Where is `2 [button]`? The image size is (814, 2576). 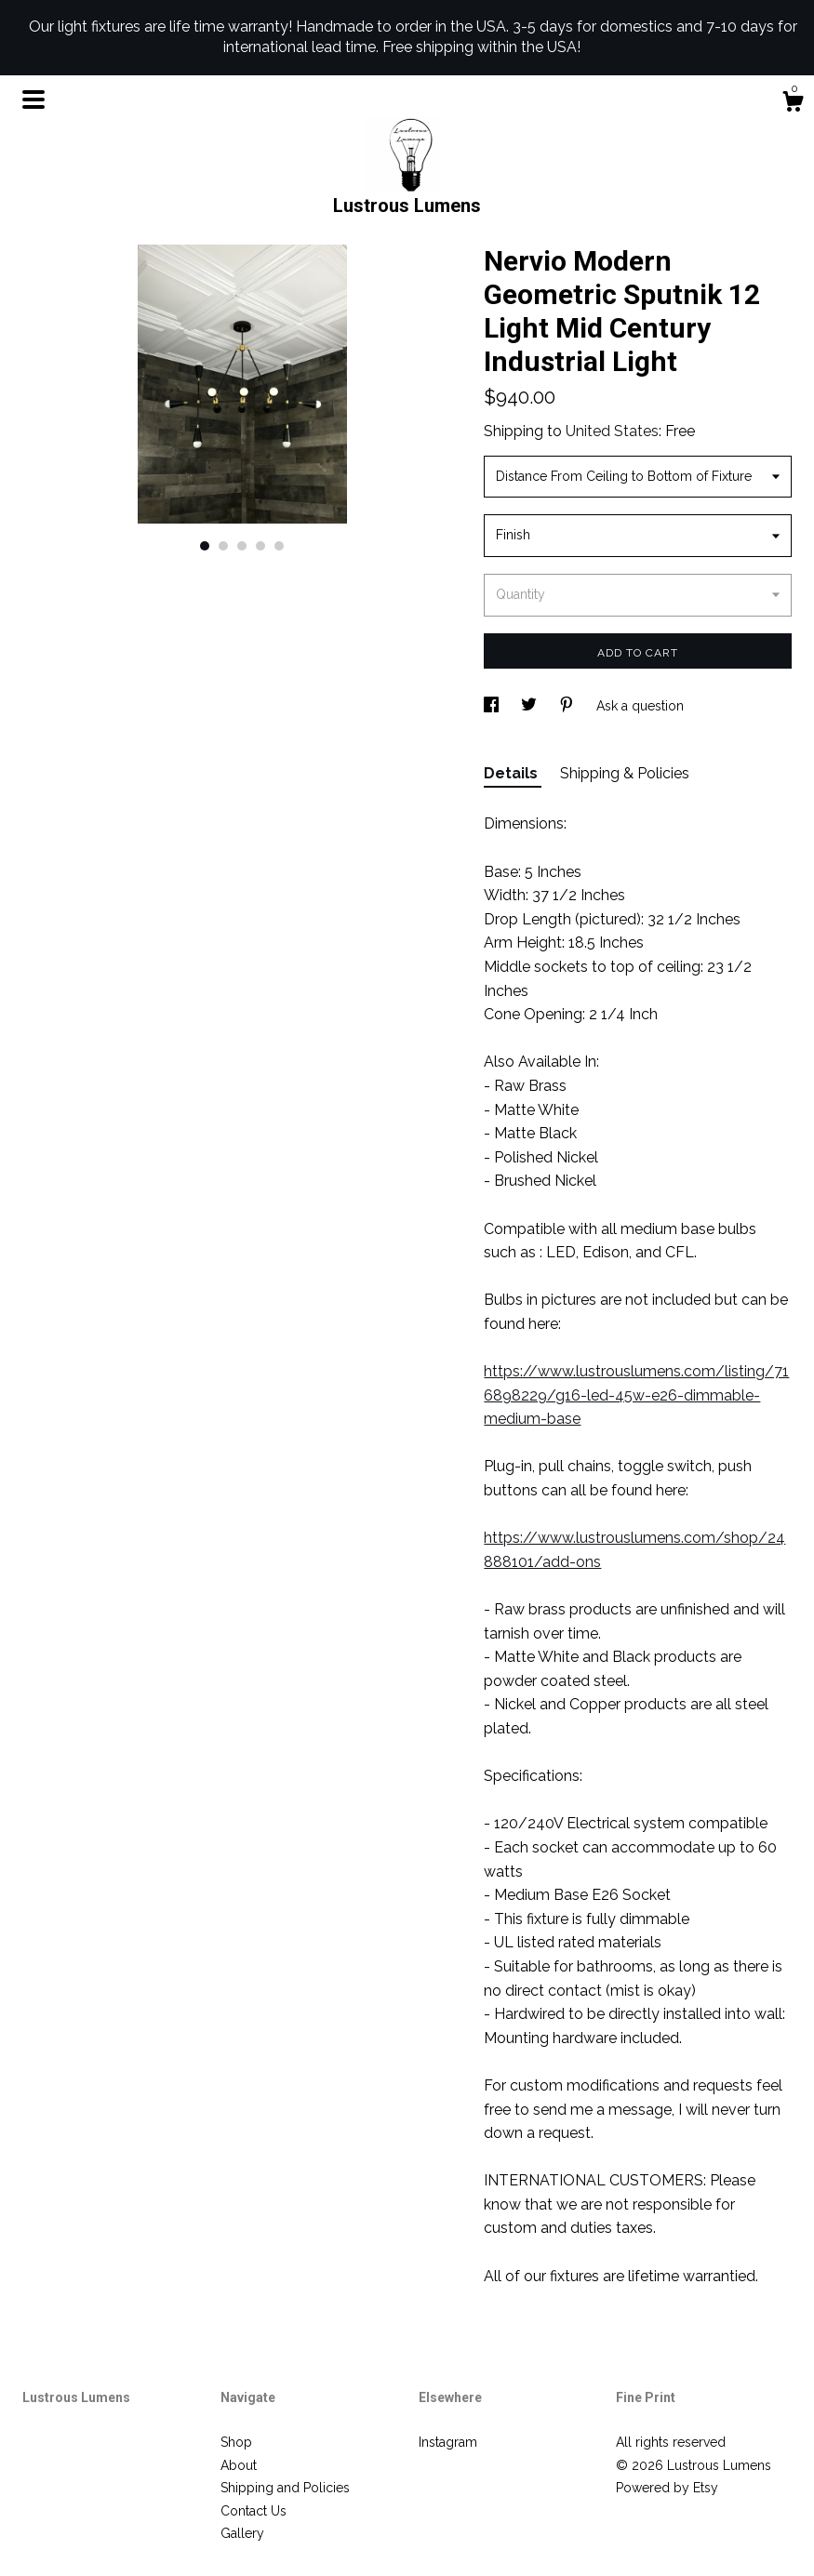 2 [button] is located at coordinates (223, 546).